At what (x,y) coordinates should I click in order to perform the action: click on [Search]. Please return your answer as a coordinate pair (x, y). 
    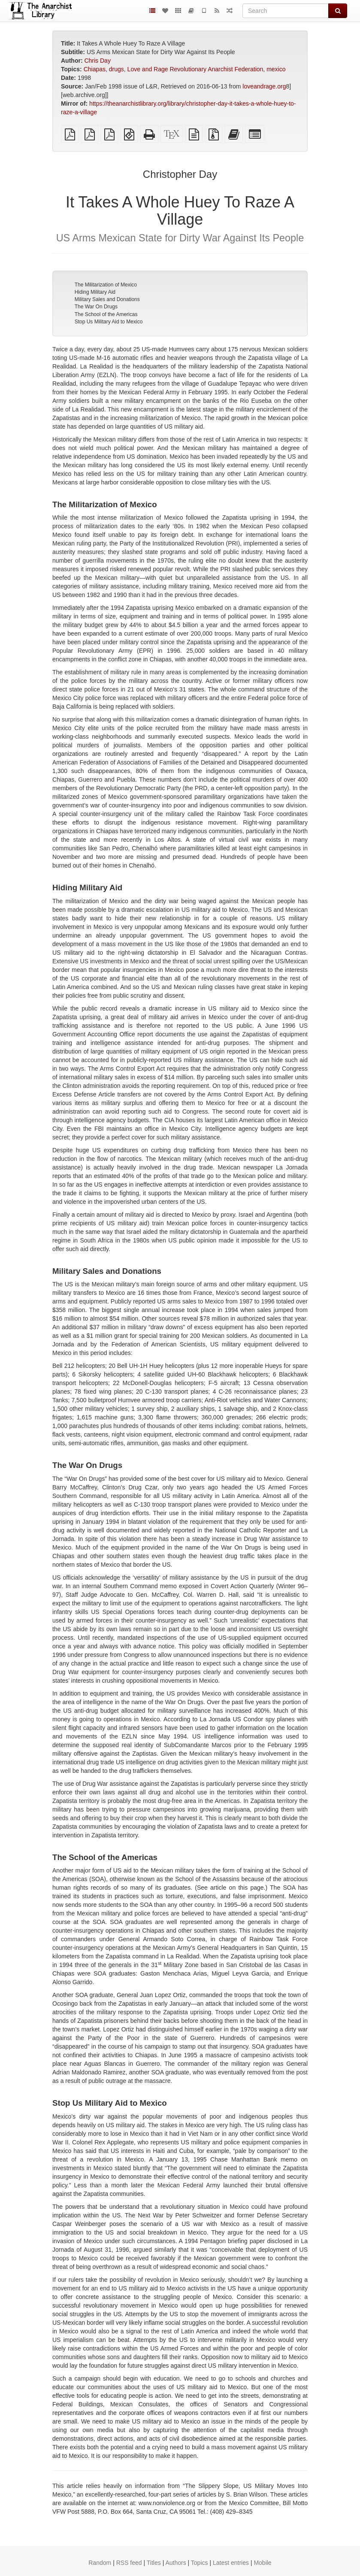
    Looking at the image, I should click on (285, 10).